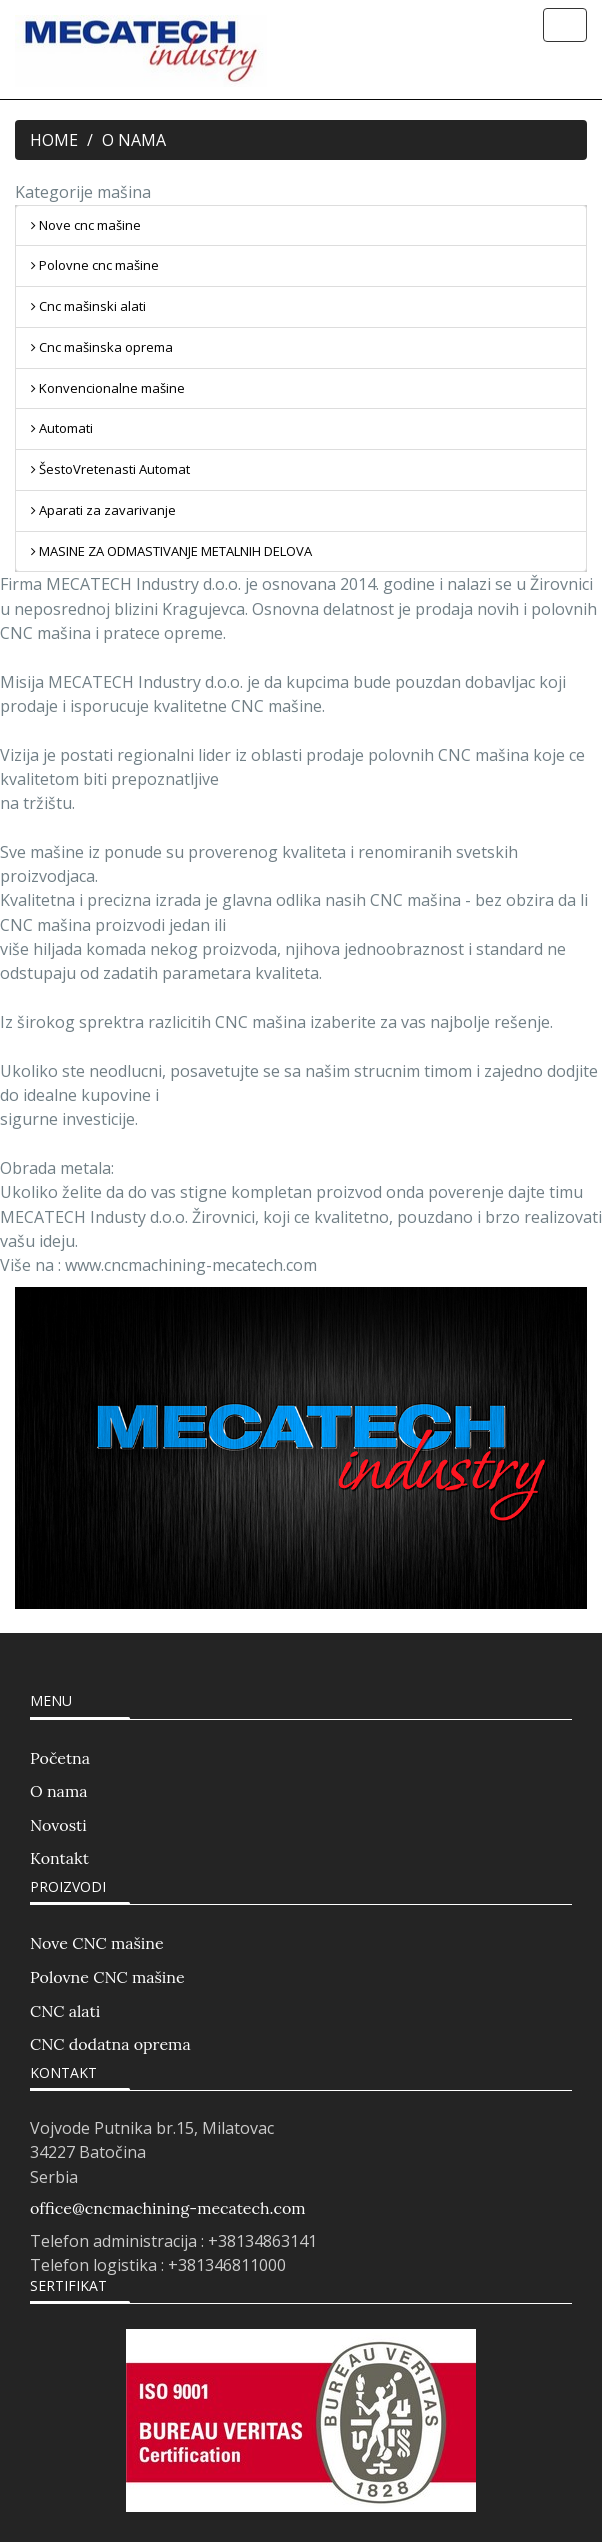  What do you see at coordinates (60, 1758) in the screenshot?
I see `Početna` at bounding box center [60, 1758].